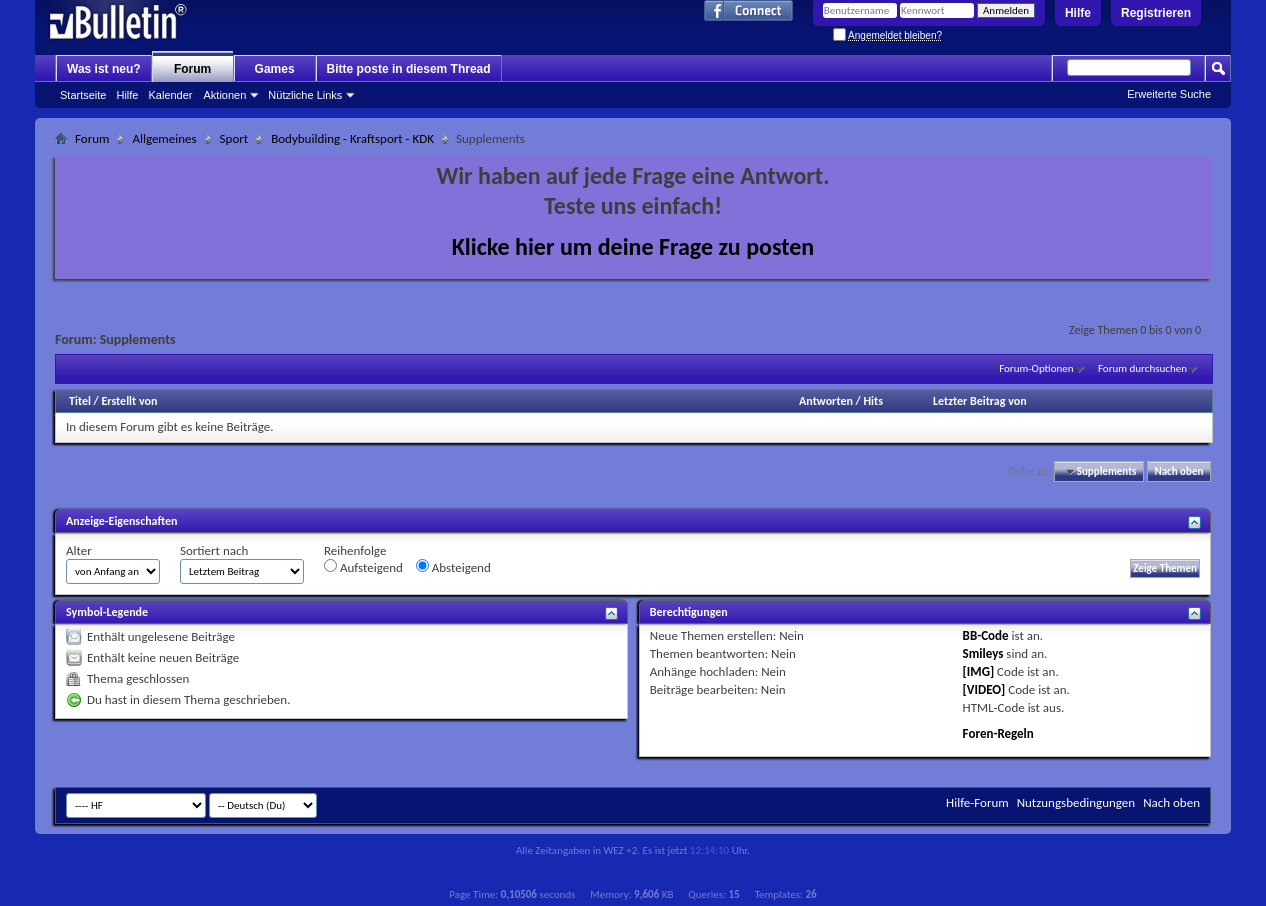 This screenshot has height=906, width=1266. Describe the element at coordinates (79, 550) in the screenshot. I see `Alter` at that location.